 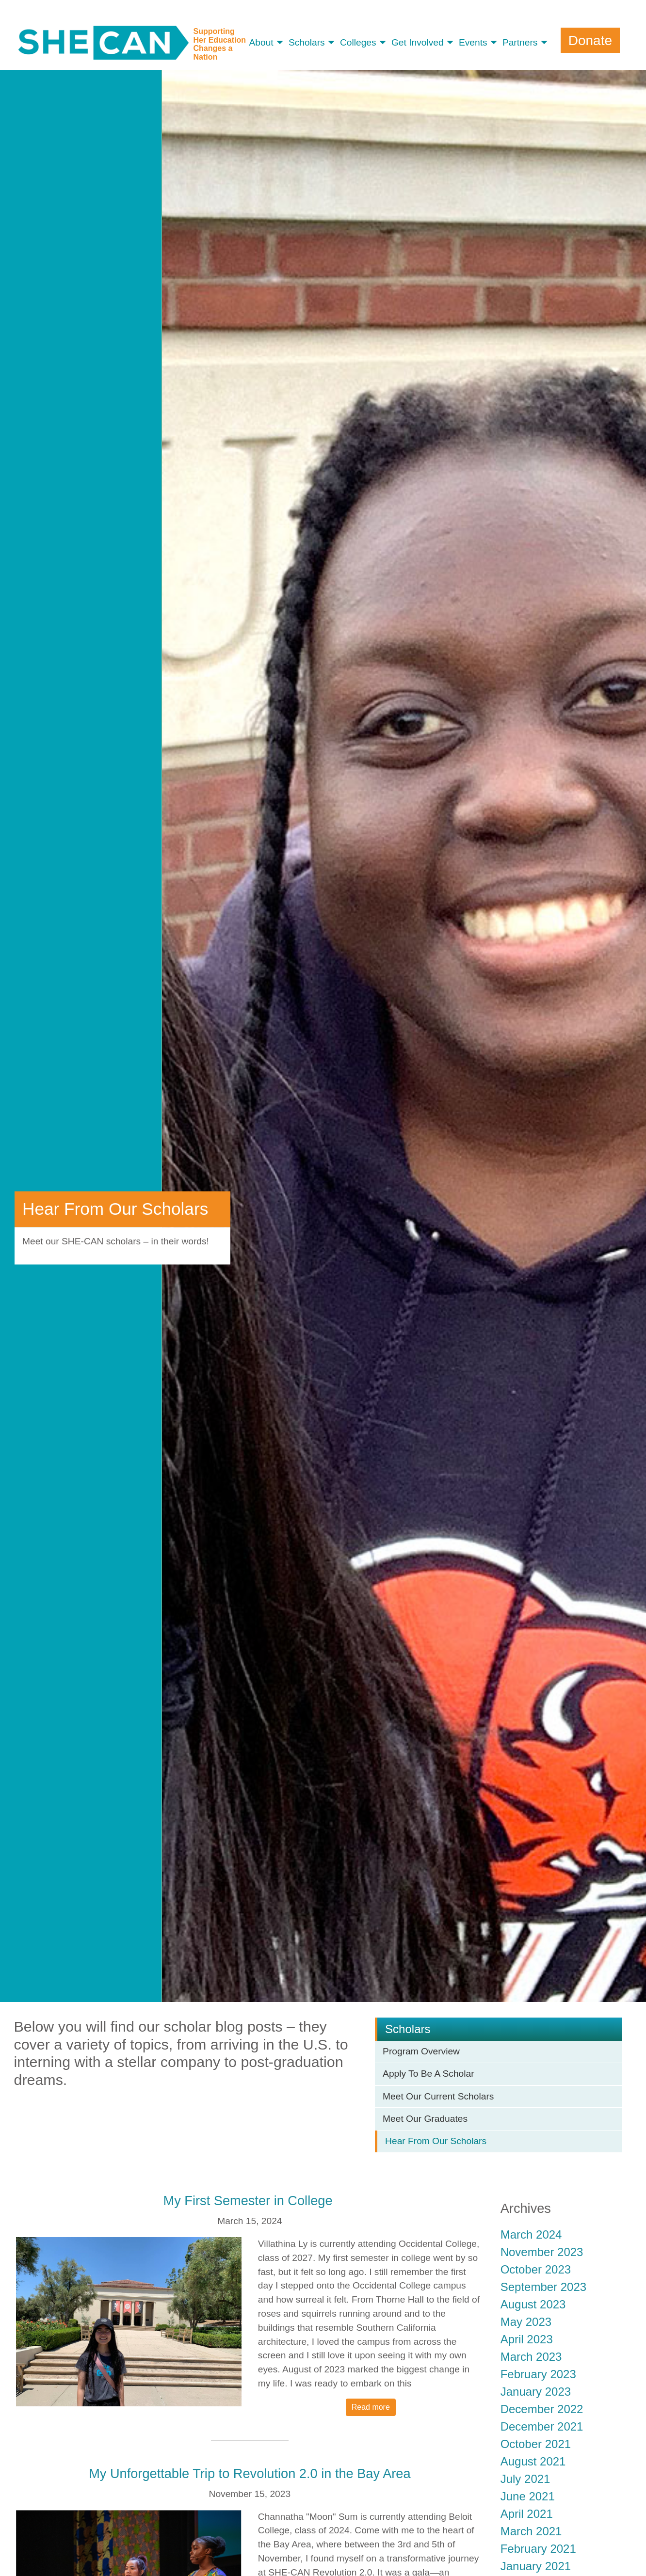 What do you see at coordinates (261, 42) in the screenshot?
I see `About` at bounding box center [261, 42].